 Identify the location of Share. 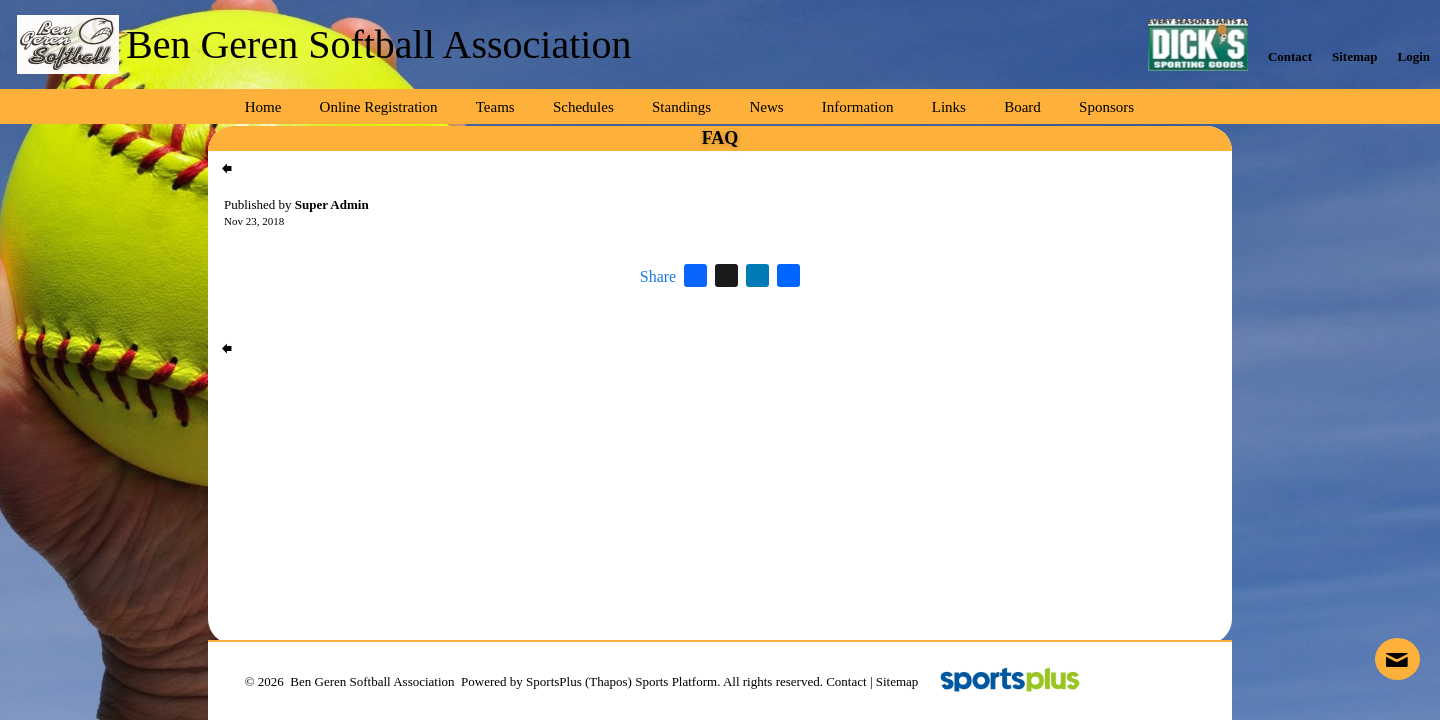
(658, 277).